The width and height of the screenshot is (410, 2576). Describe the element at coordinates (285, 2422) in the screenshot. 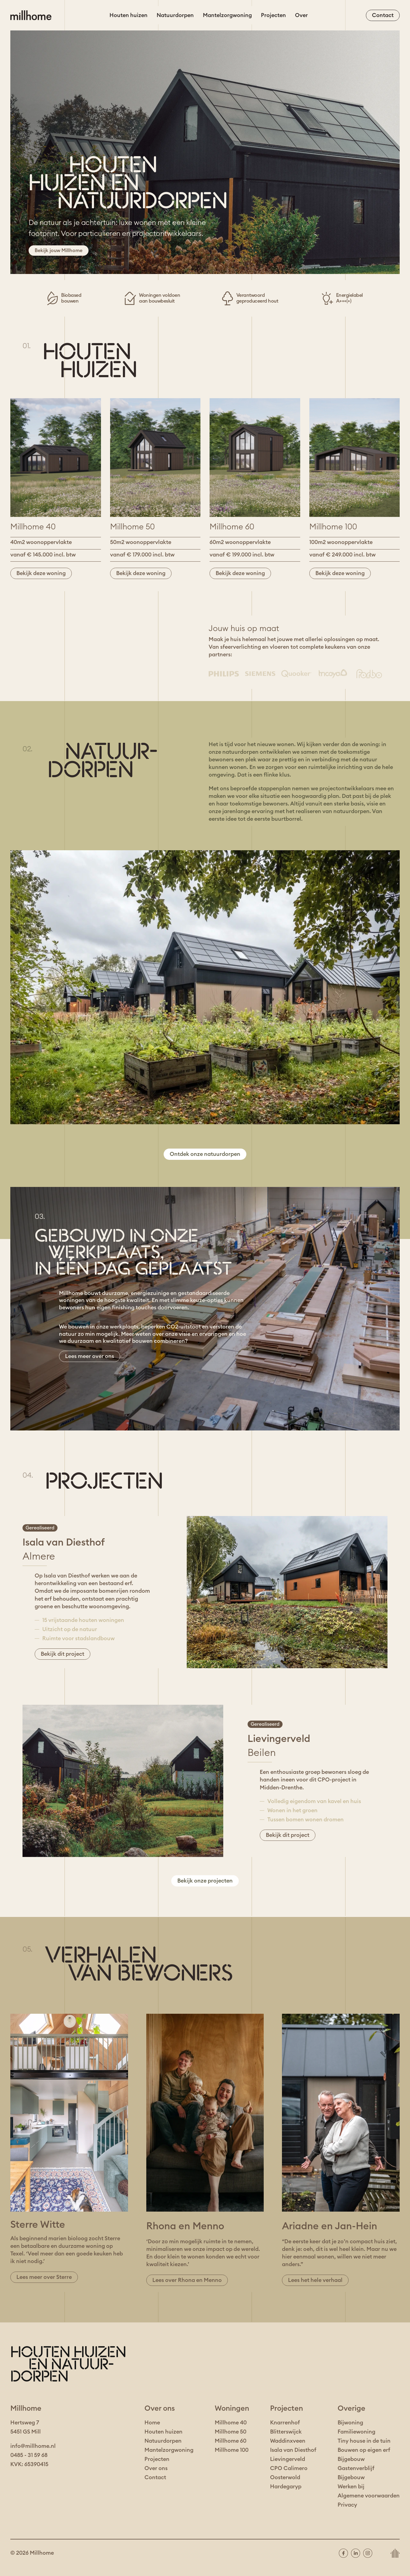

I see `Knarrenhof` at that location.